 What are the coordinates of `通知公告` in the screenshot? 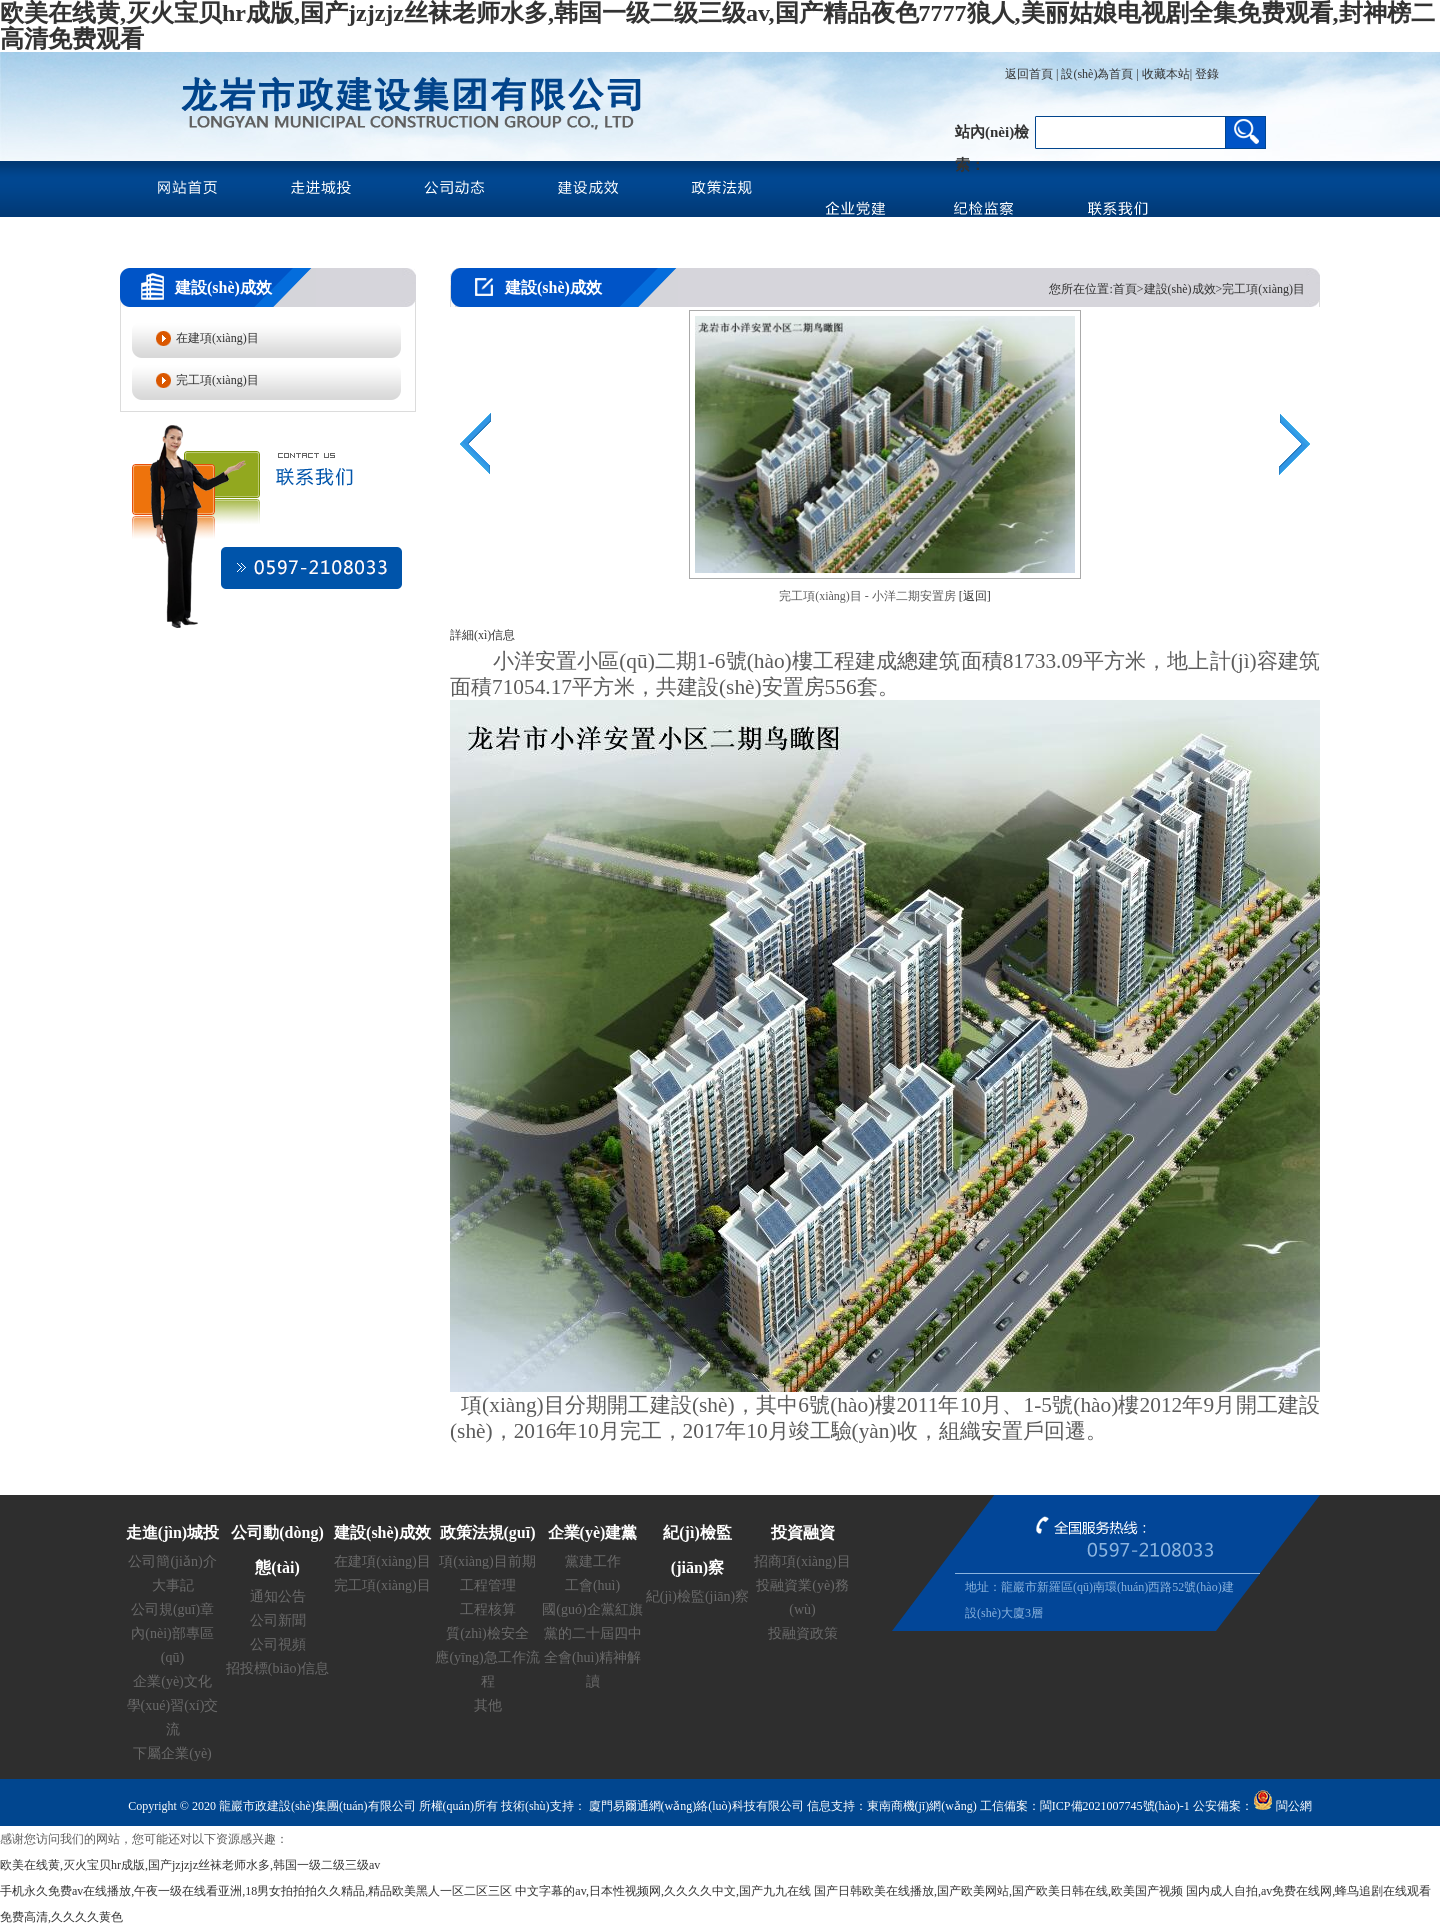 It's located at (278, 1596).